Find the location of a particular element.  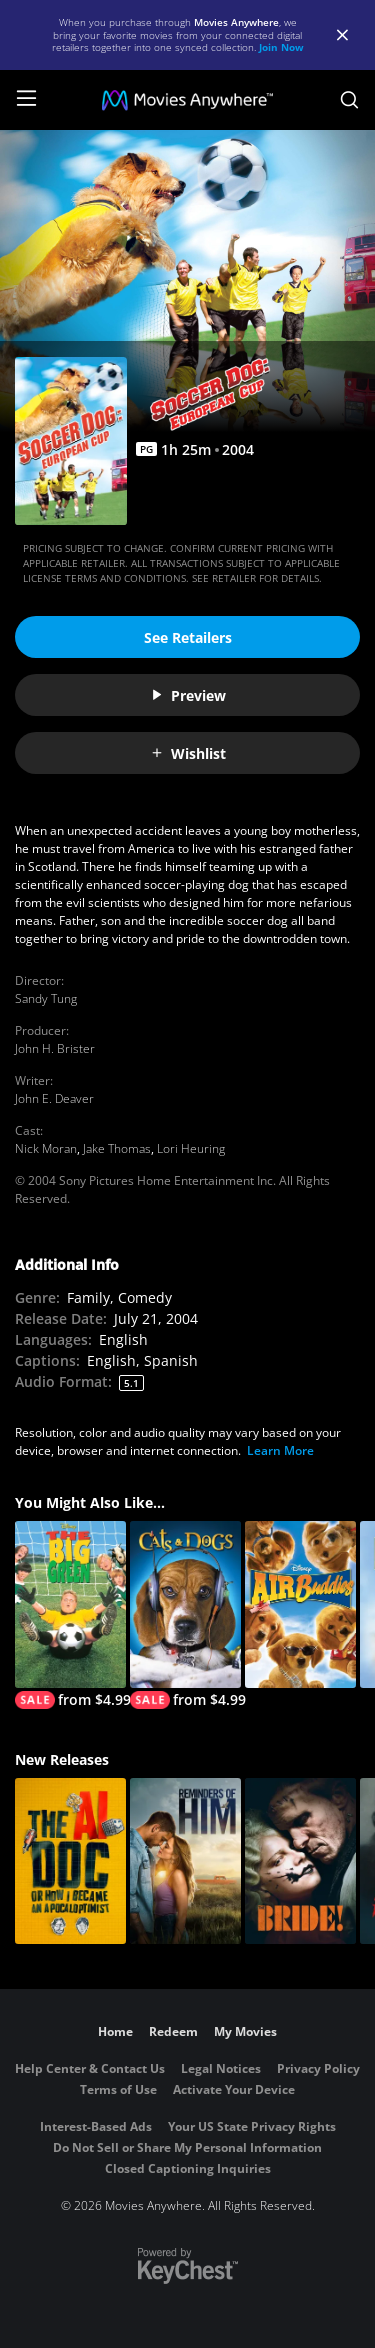

Join Now is located at coordinates (281, 47).